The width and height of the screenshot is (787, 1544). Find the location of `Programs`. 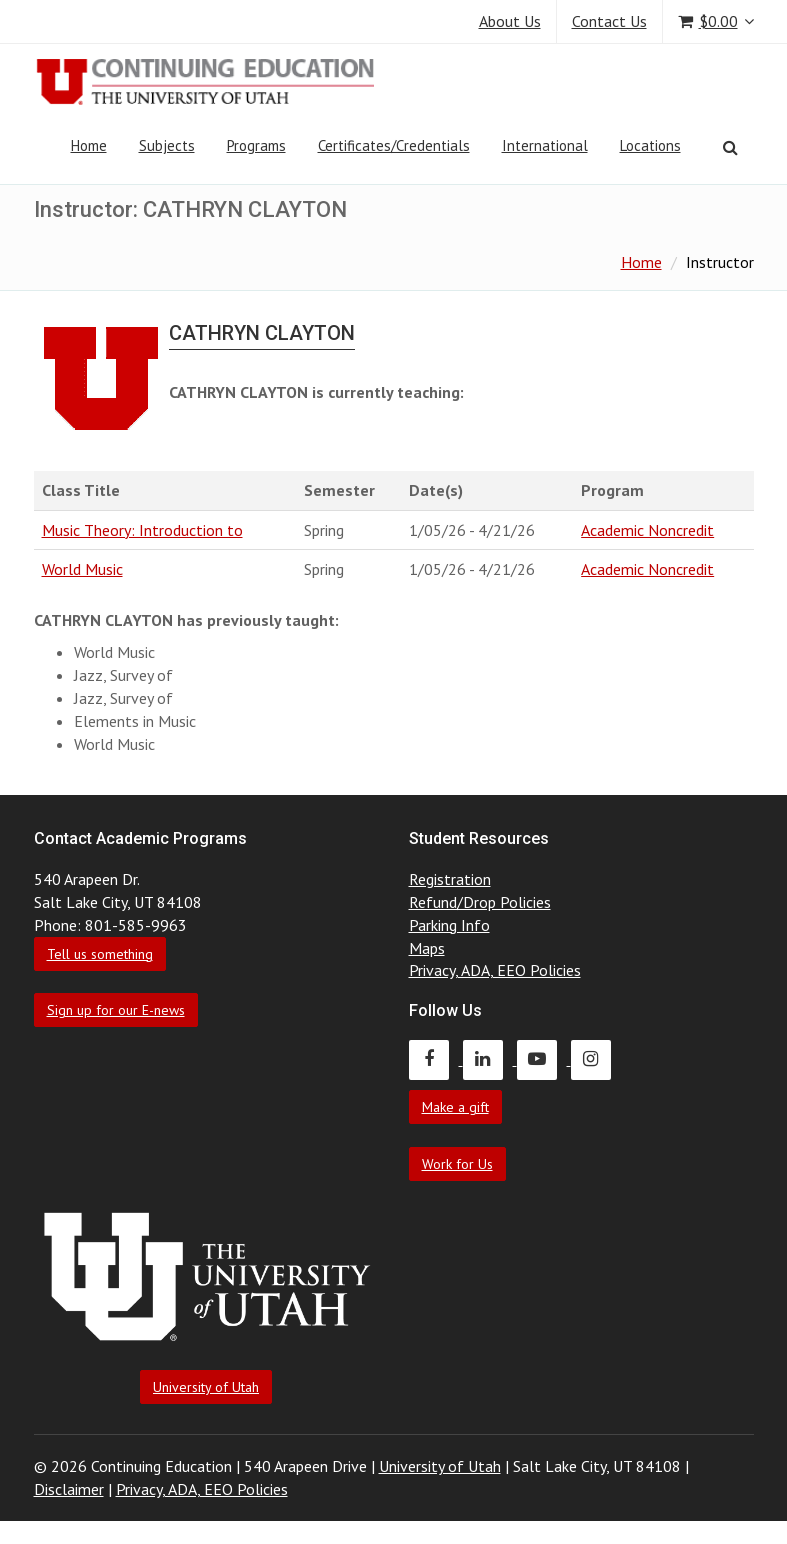

Programs is located at coordinates (256, 145).